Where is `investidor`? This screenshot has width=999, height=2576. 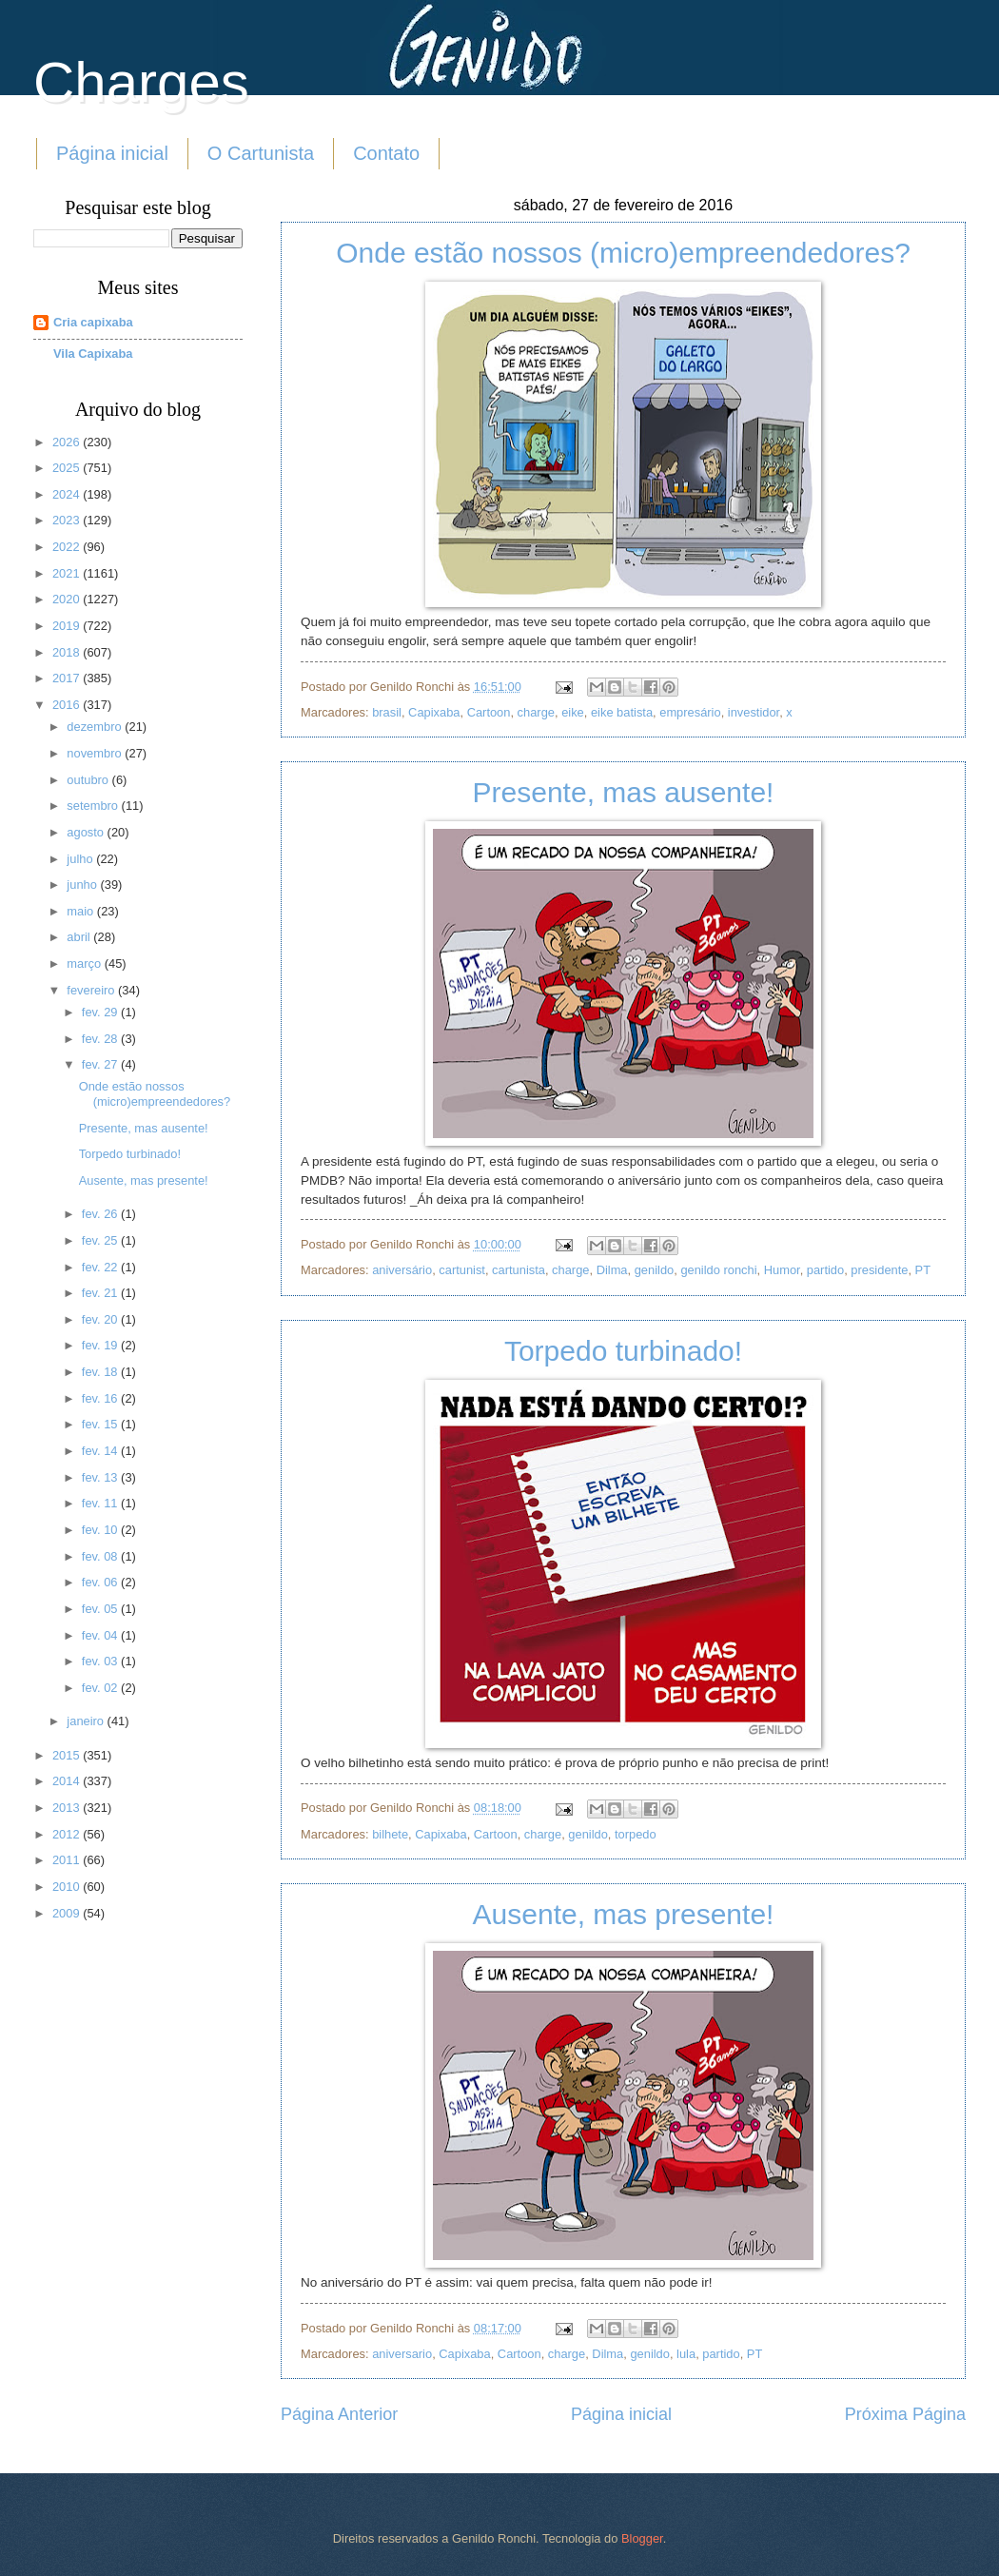 investidor is located at coordinates (753, 712).